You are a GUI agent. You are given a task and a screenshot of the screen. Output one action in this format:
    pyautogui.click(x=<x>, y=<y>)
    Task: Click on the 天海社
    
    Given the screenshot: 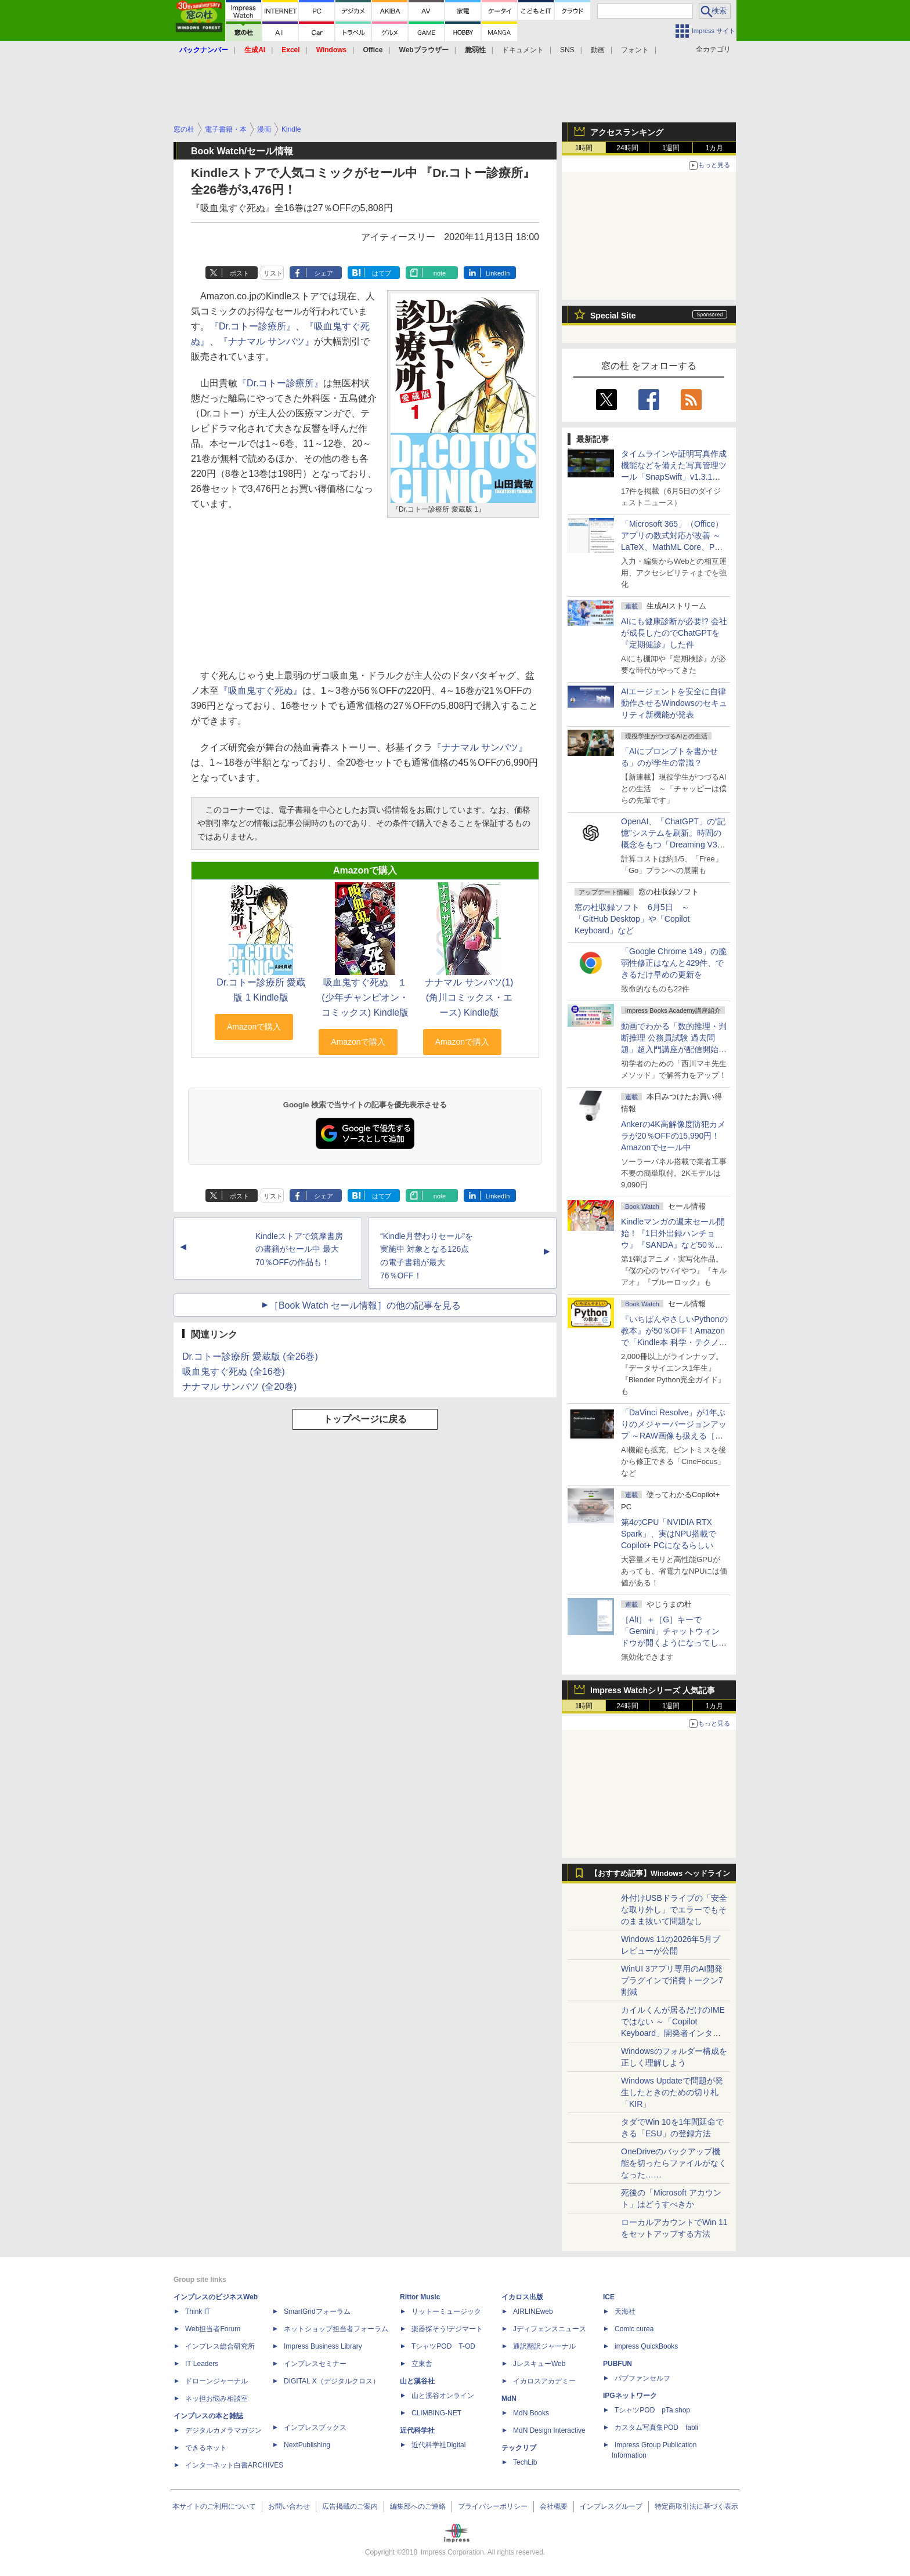 What is the action you would take?
    pyautogui.click(x=625, y=2311)
    